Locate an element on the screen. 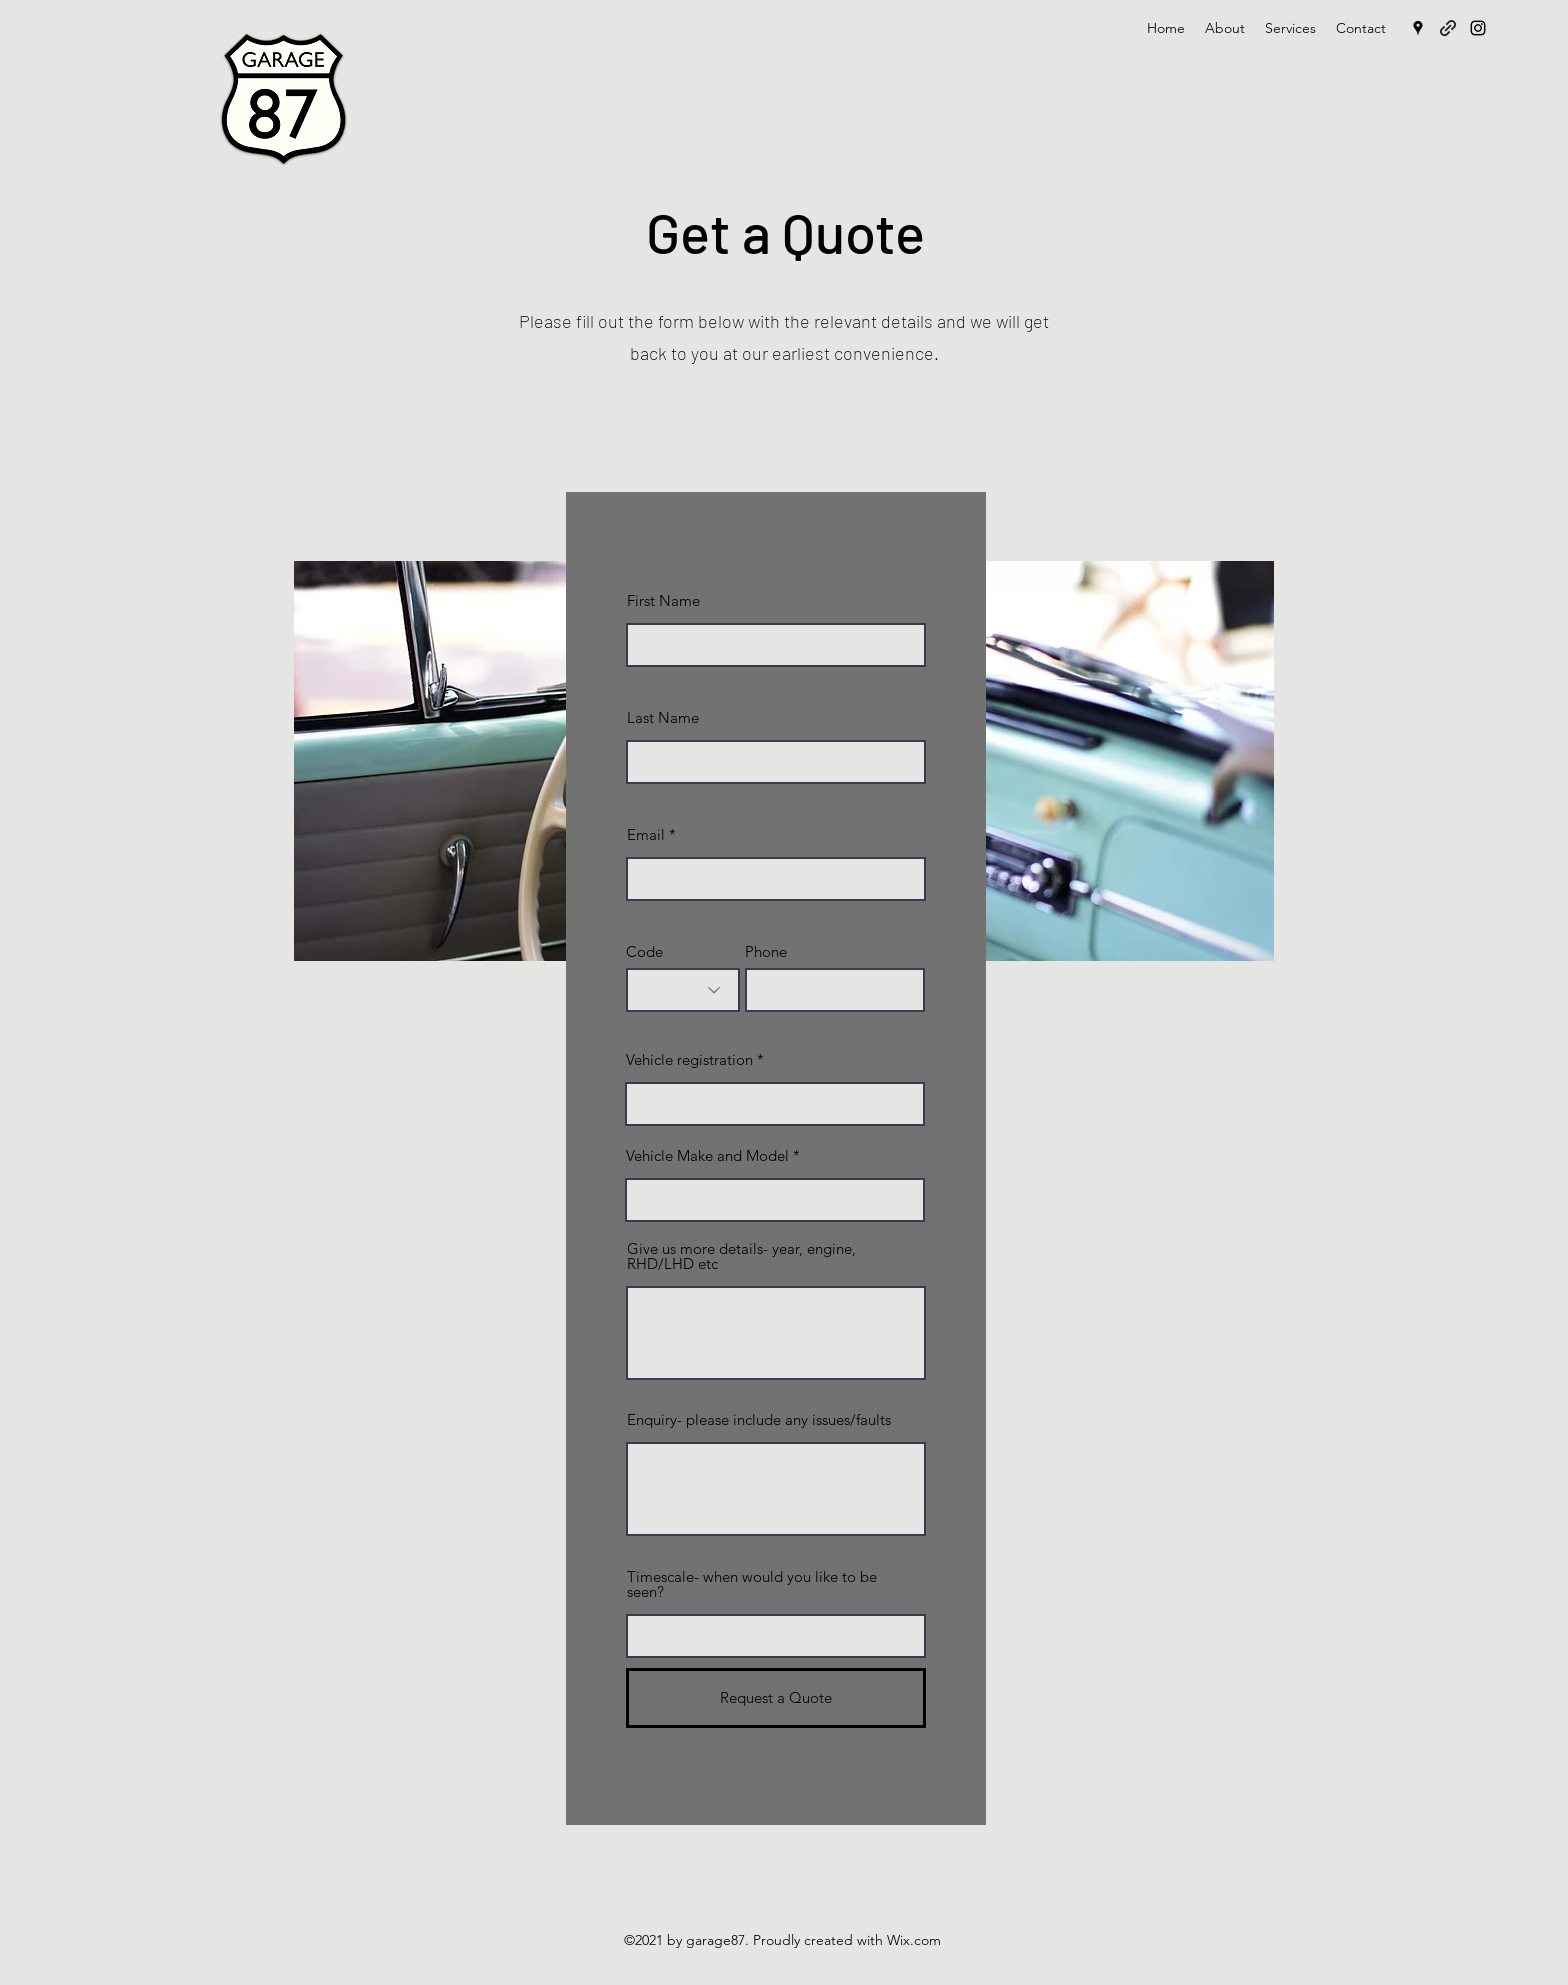 The image size is (1568, 1985). First Name is located at coordinates (663, 600).